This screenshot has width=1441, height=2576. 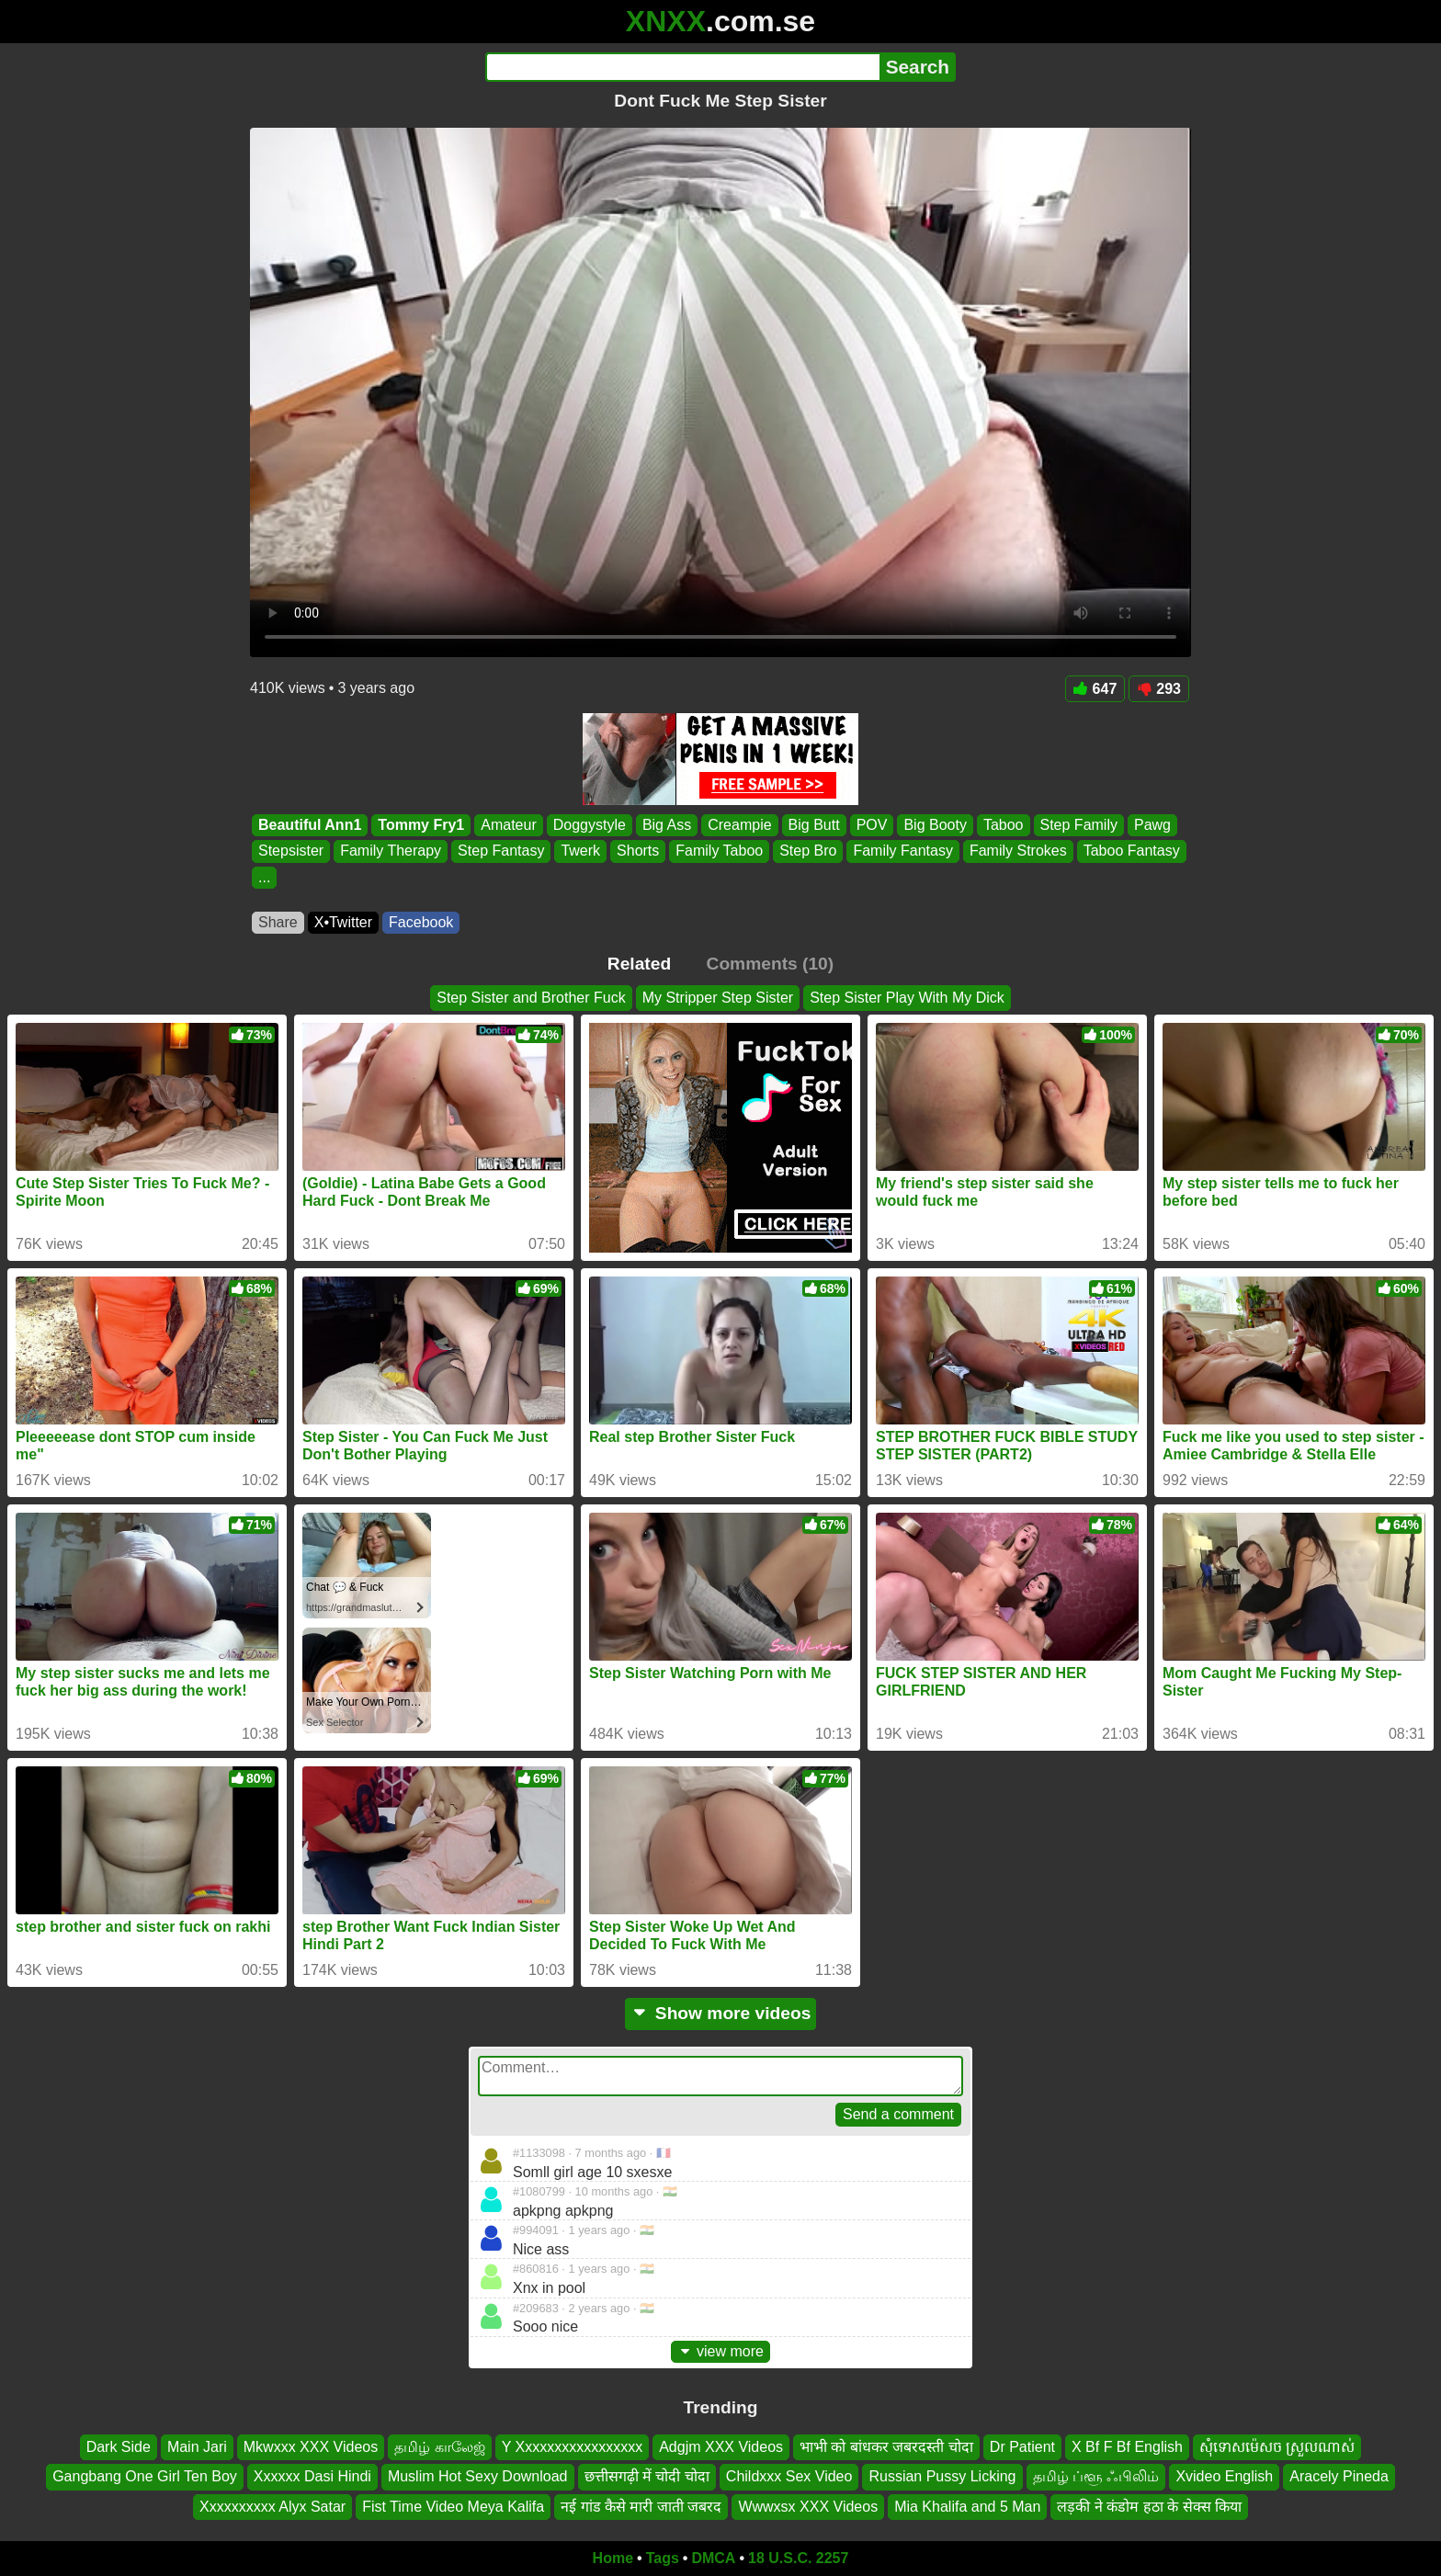 What do you see at coordinates (719, 851) in the screenshot?
I see `Family Taboo` at bounding box center [719, 851].